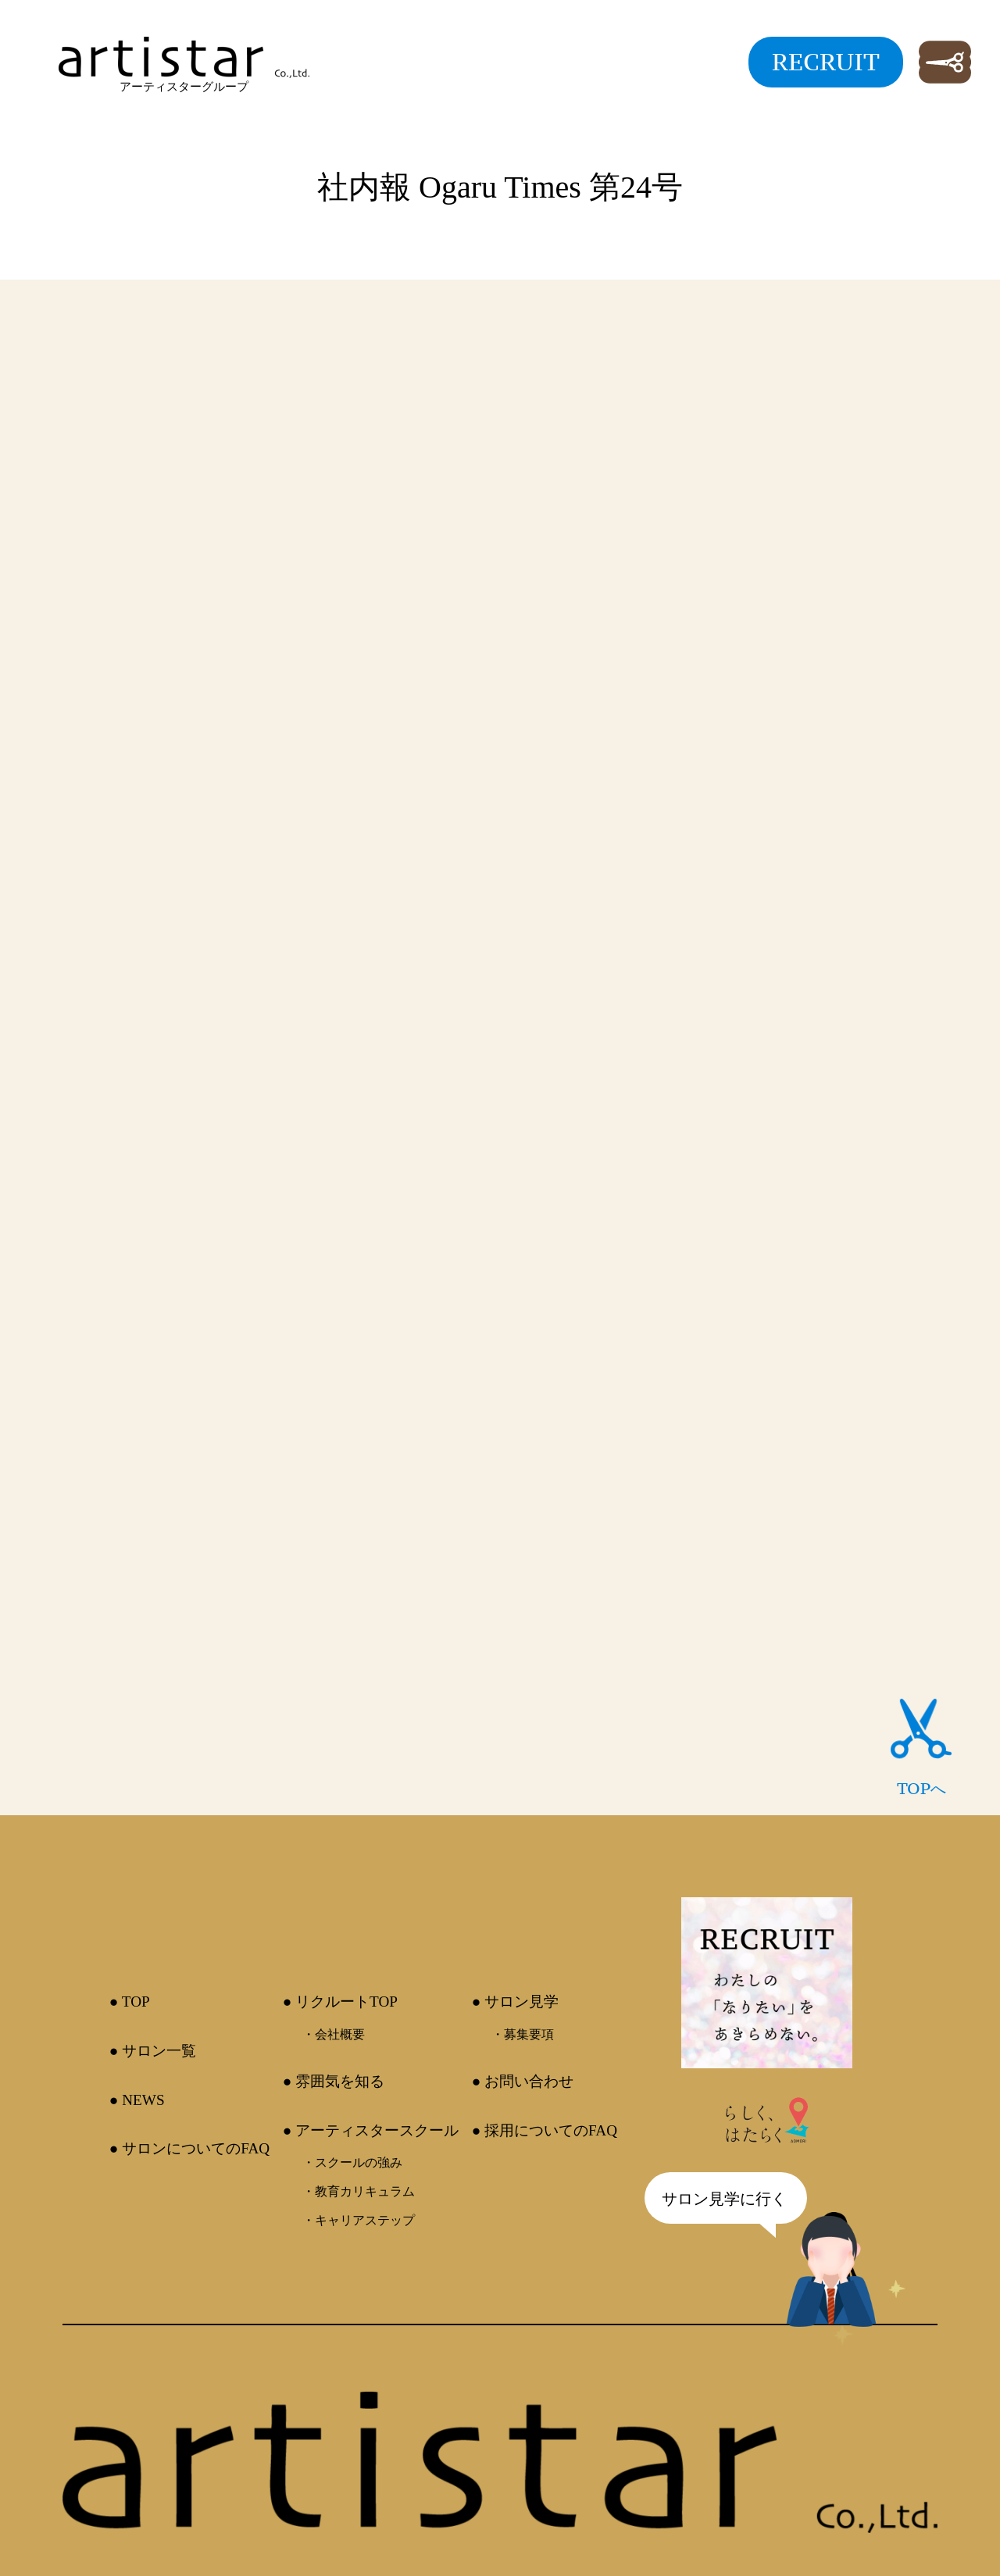  What do you see at coordinates (137, 2100) in the screenshot?
I see `● NEWS` at bounding box center [137, 2100].